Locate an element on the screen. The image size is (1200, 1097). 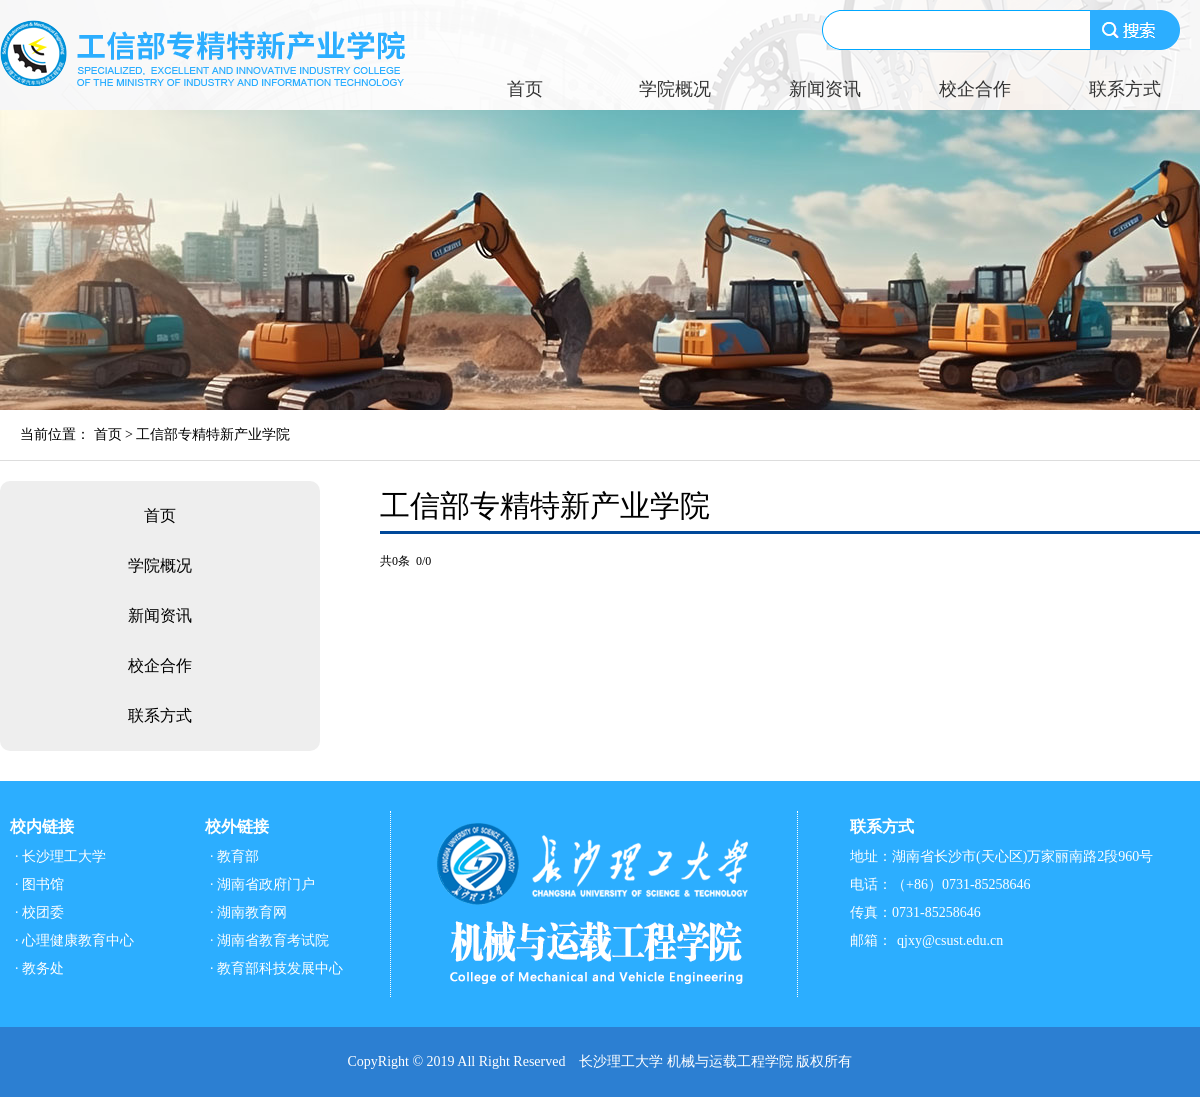
新闻资讯 is located at coordinates (825, 89).